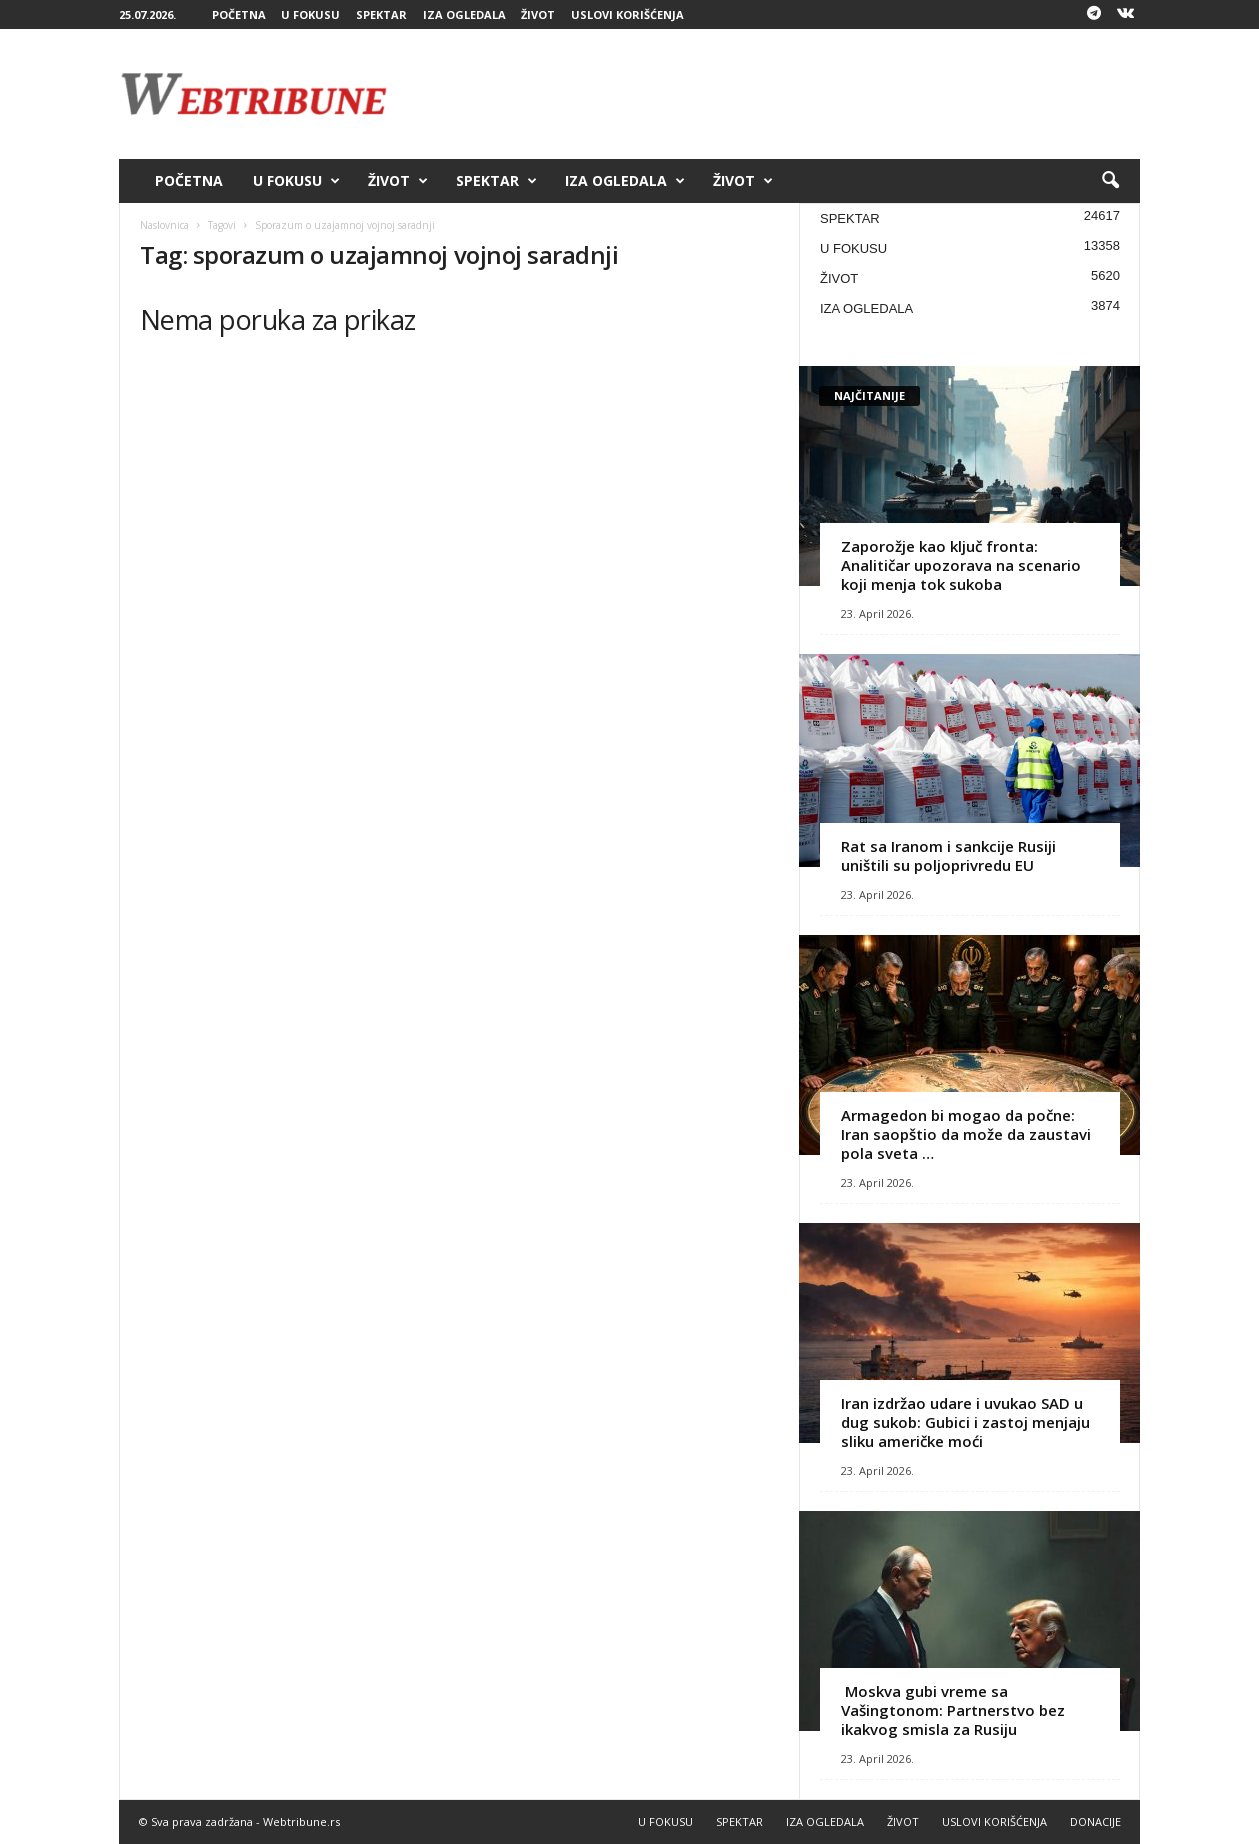 The width and height of the screenshot is (1259, 1844). What do you see at coordinates (310, 14) in the screenshot?
I see `U FOKUSU` at bounding box center [310, 14].